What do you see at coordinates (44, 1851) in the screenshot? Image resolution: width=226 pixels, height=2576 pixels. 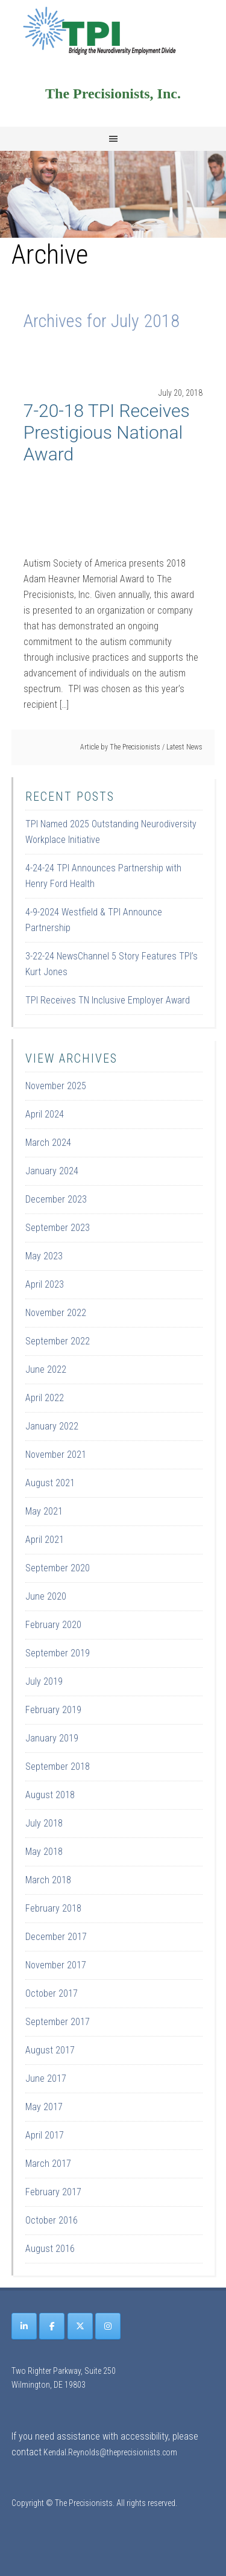 I see `May 2018` at bounding box center [44, 1851].